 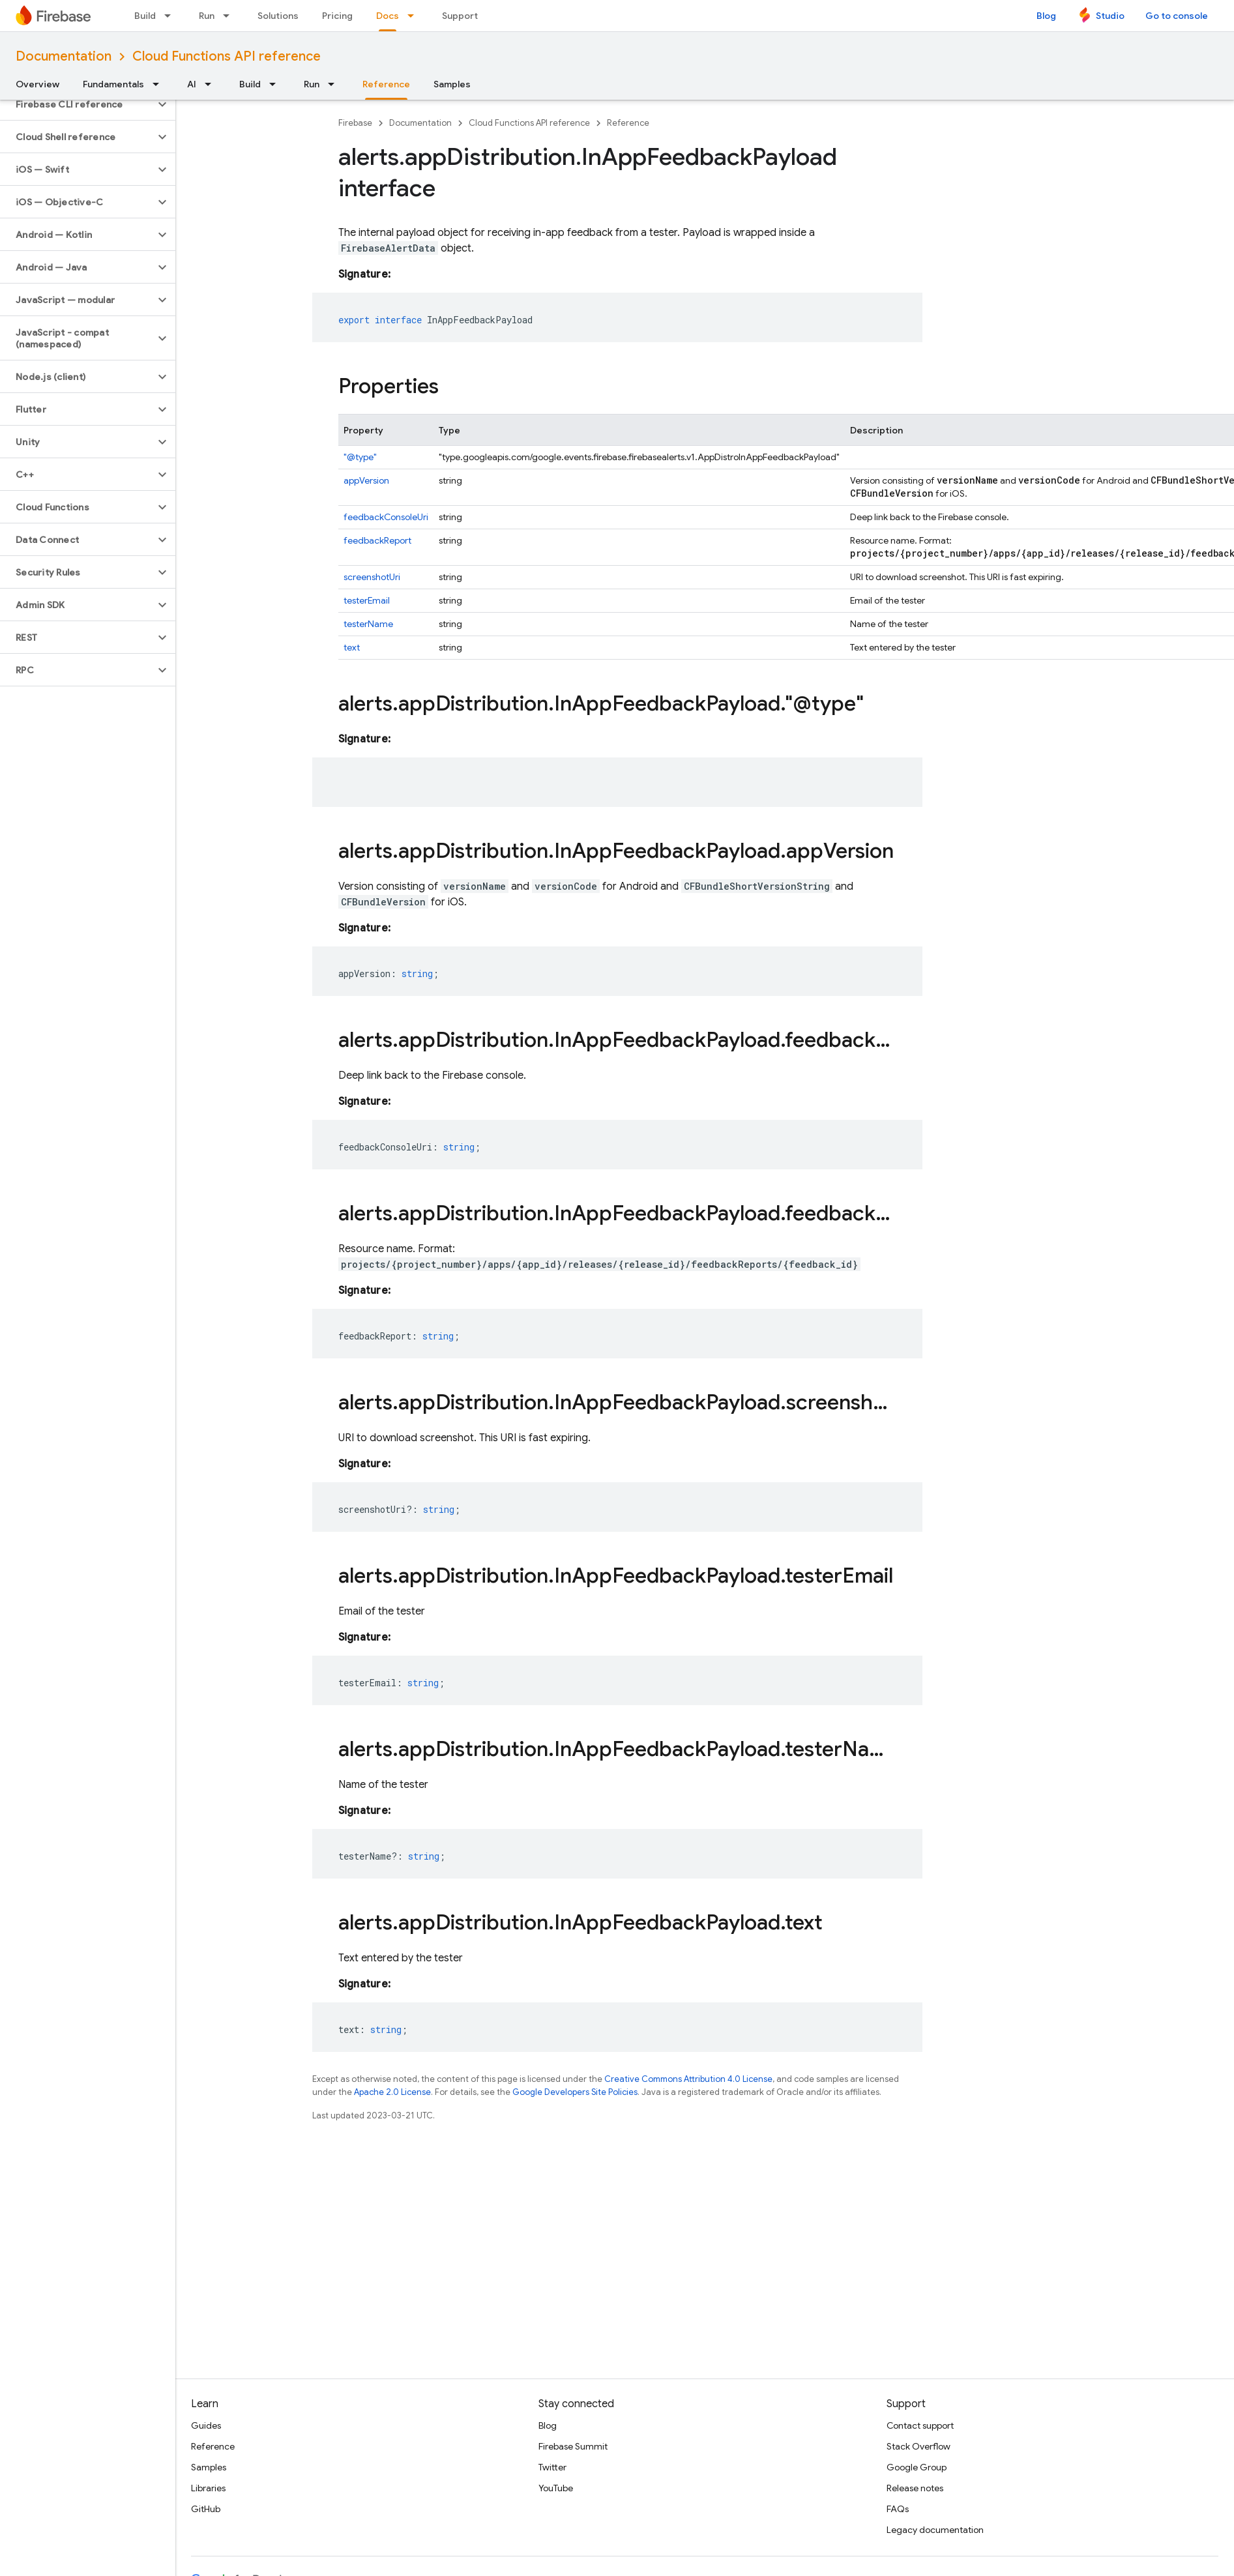 What do you see at coordinates (113, 84) in the screenshot?
I see `Fundamentals` at bounding box center [113, 84].